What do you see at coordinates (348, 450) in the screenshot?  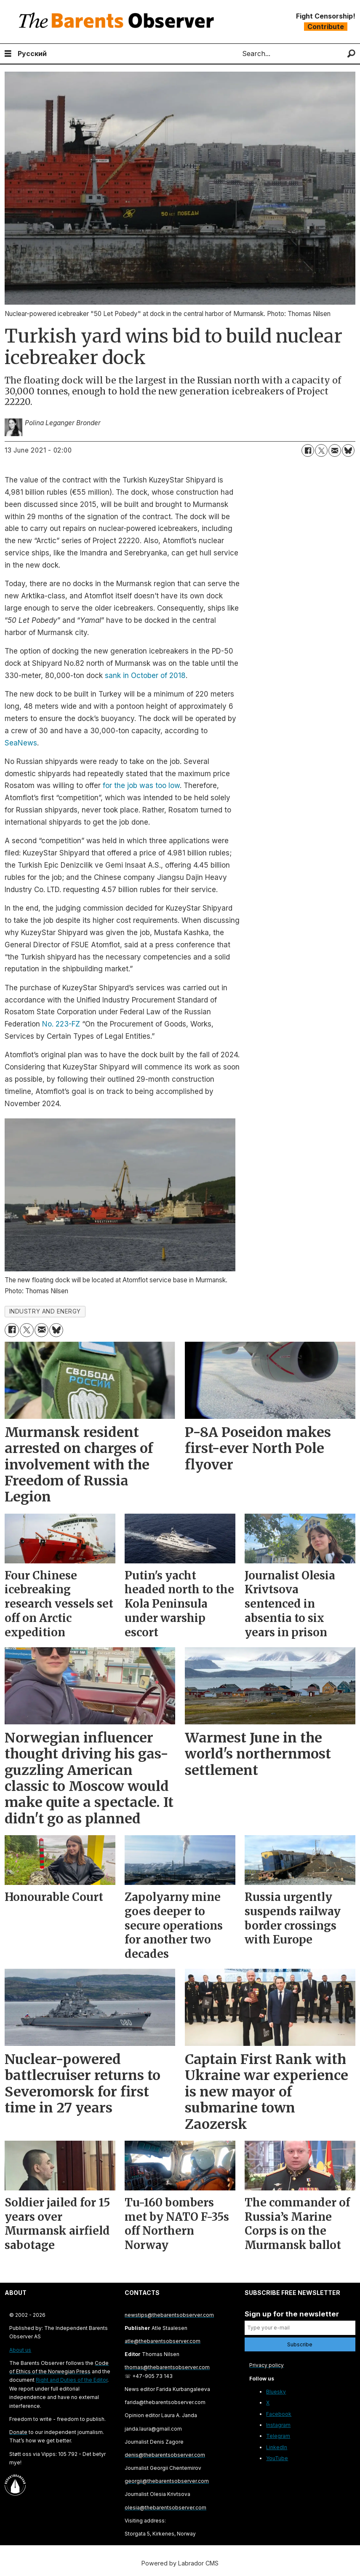 I see `[Share on Bluesky]` at bounding box center [348, 450].